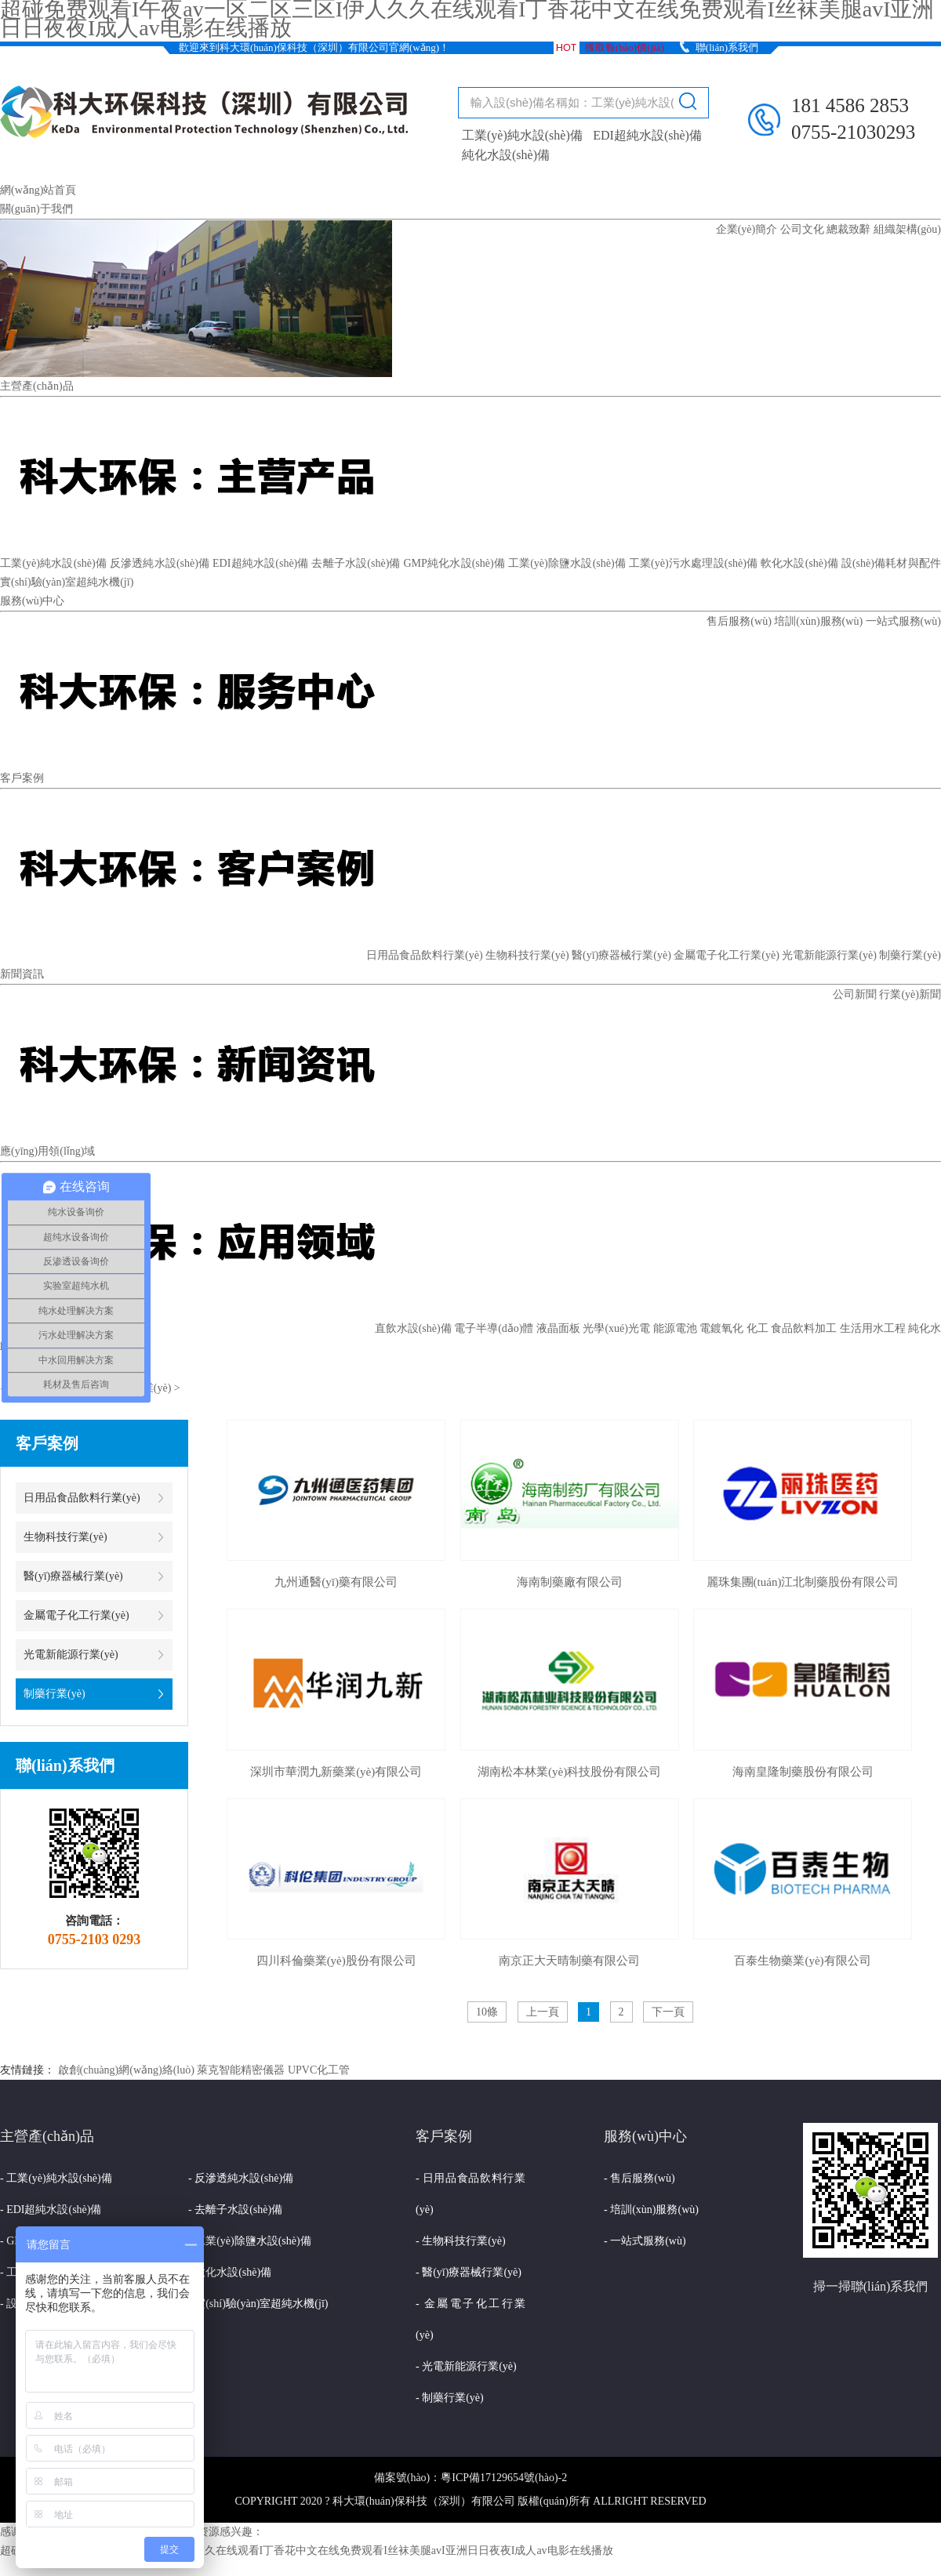  What do you see at coordinates (693, 563) in the screenshot?
I see `工業(yè)污水處理設(shè)備` at bounding box center [693, 563].